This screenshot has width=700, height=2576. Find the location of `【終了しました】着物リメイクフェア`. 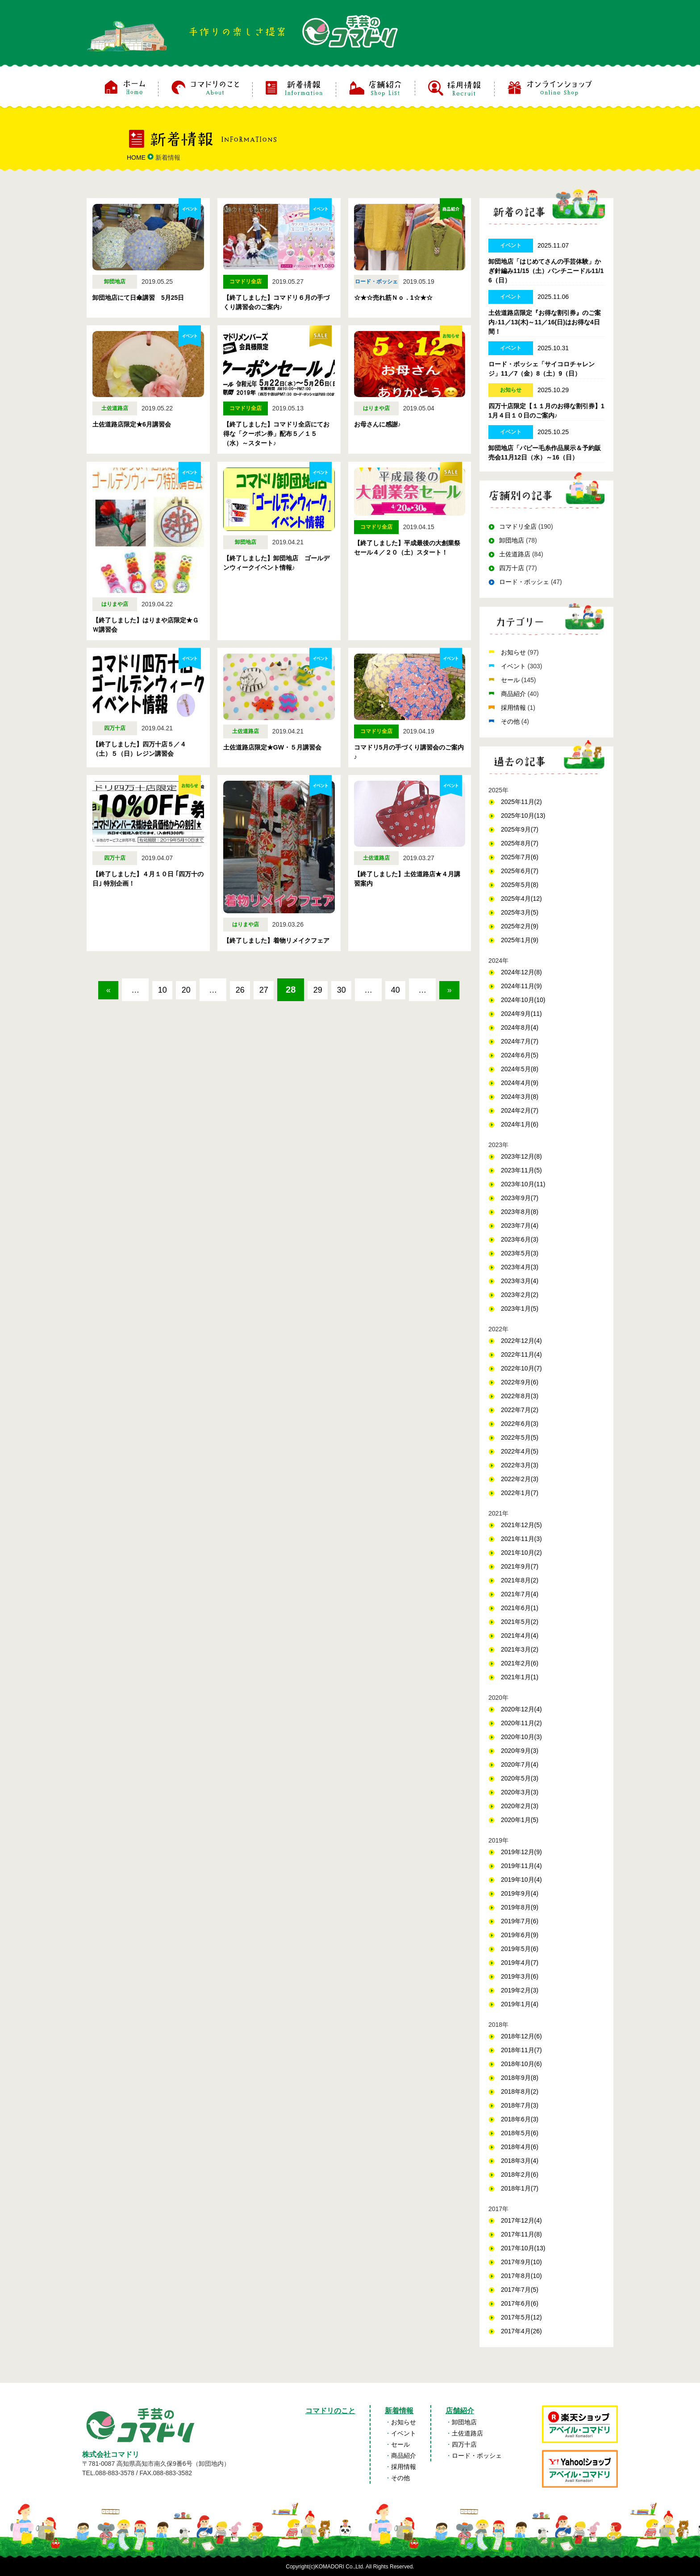

【終了しました】着物リメイクフェア is located at coordinates (276, 940).